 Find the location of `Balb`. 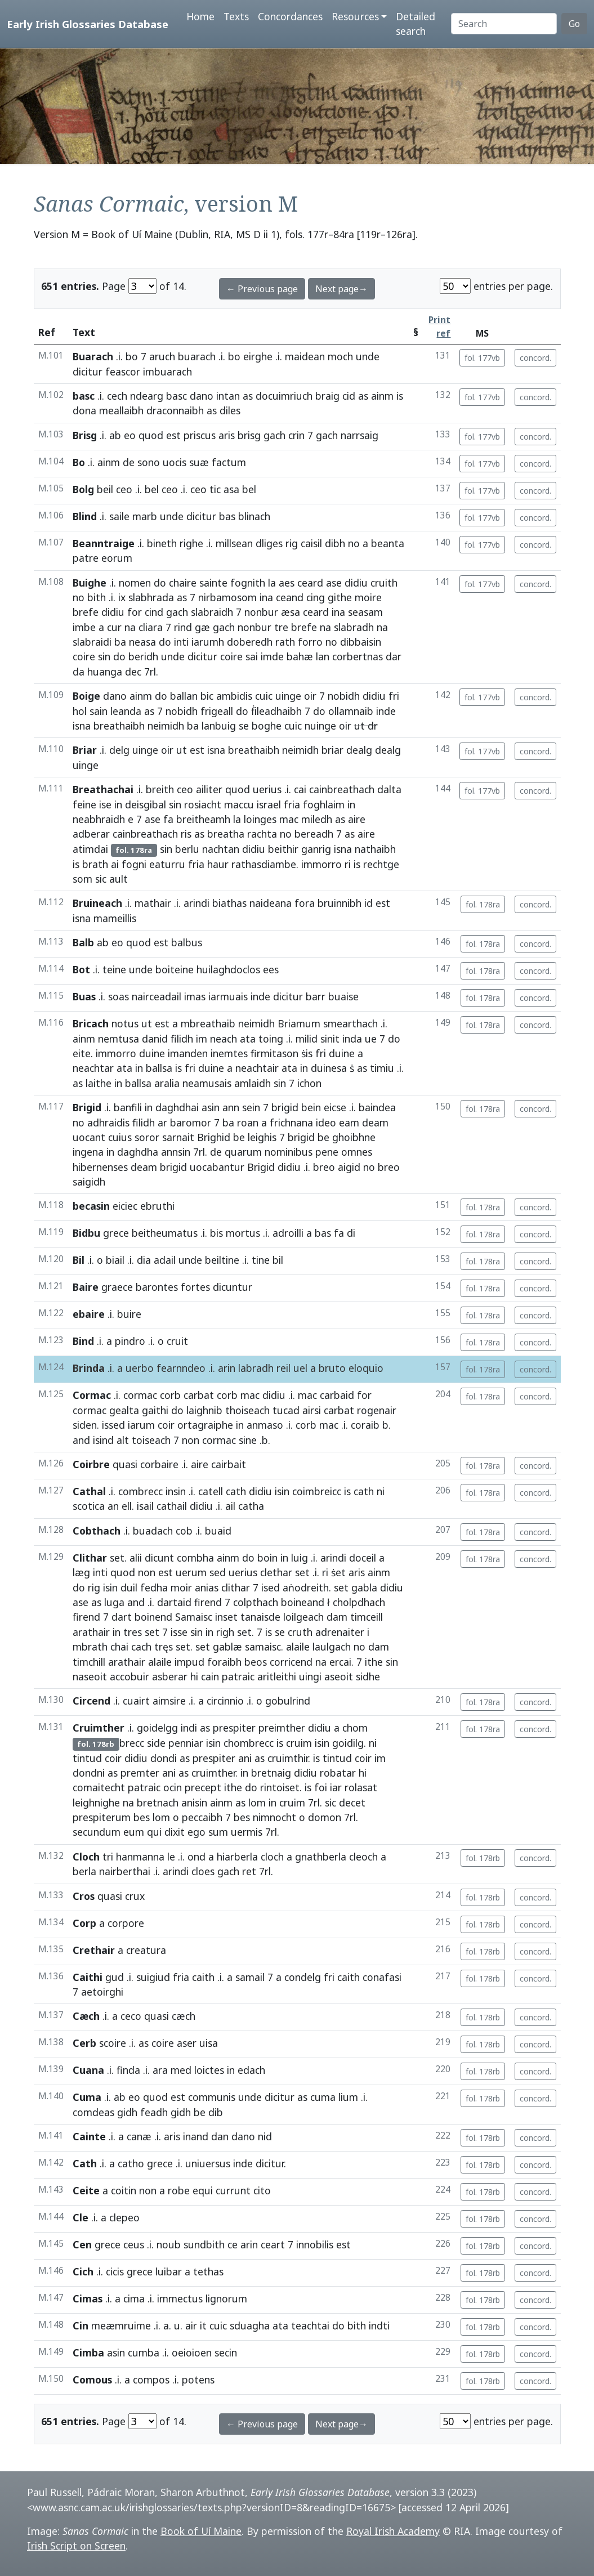

Balb is located at coordinates (83, 942).